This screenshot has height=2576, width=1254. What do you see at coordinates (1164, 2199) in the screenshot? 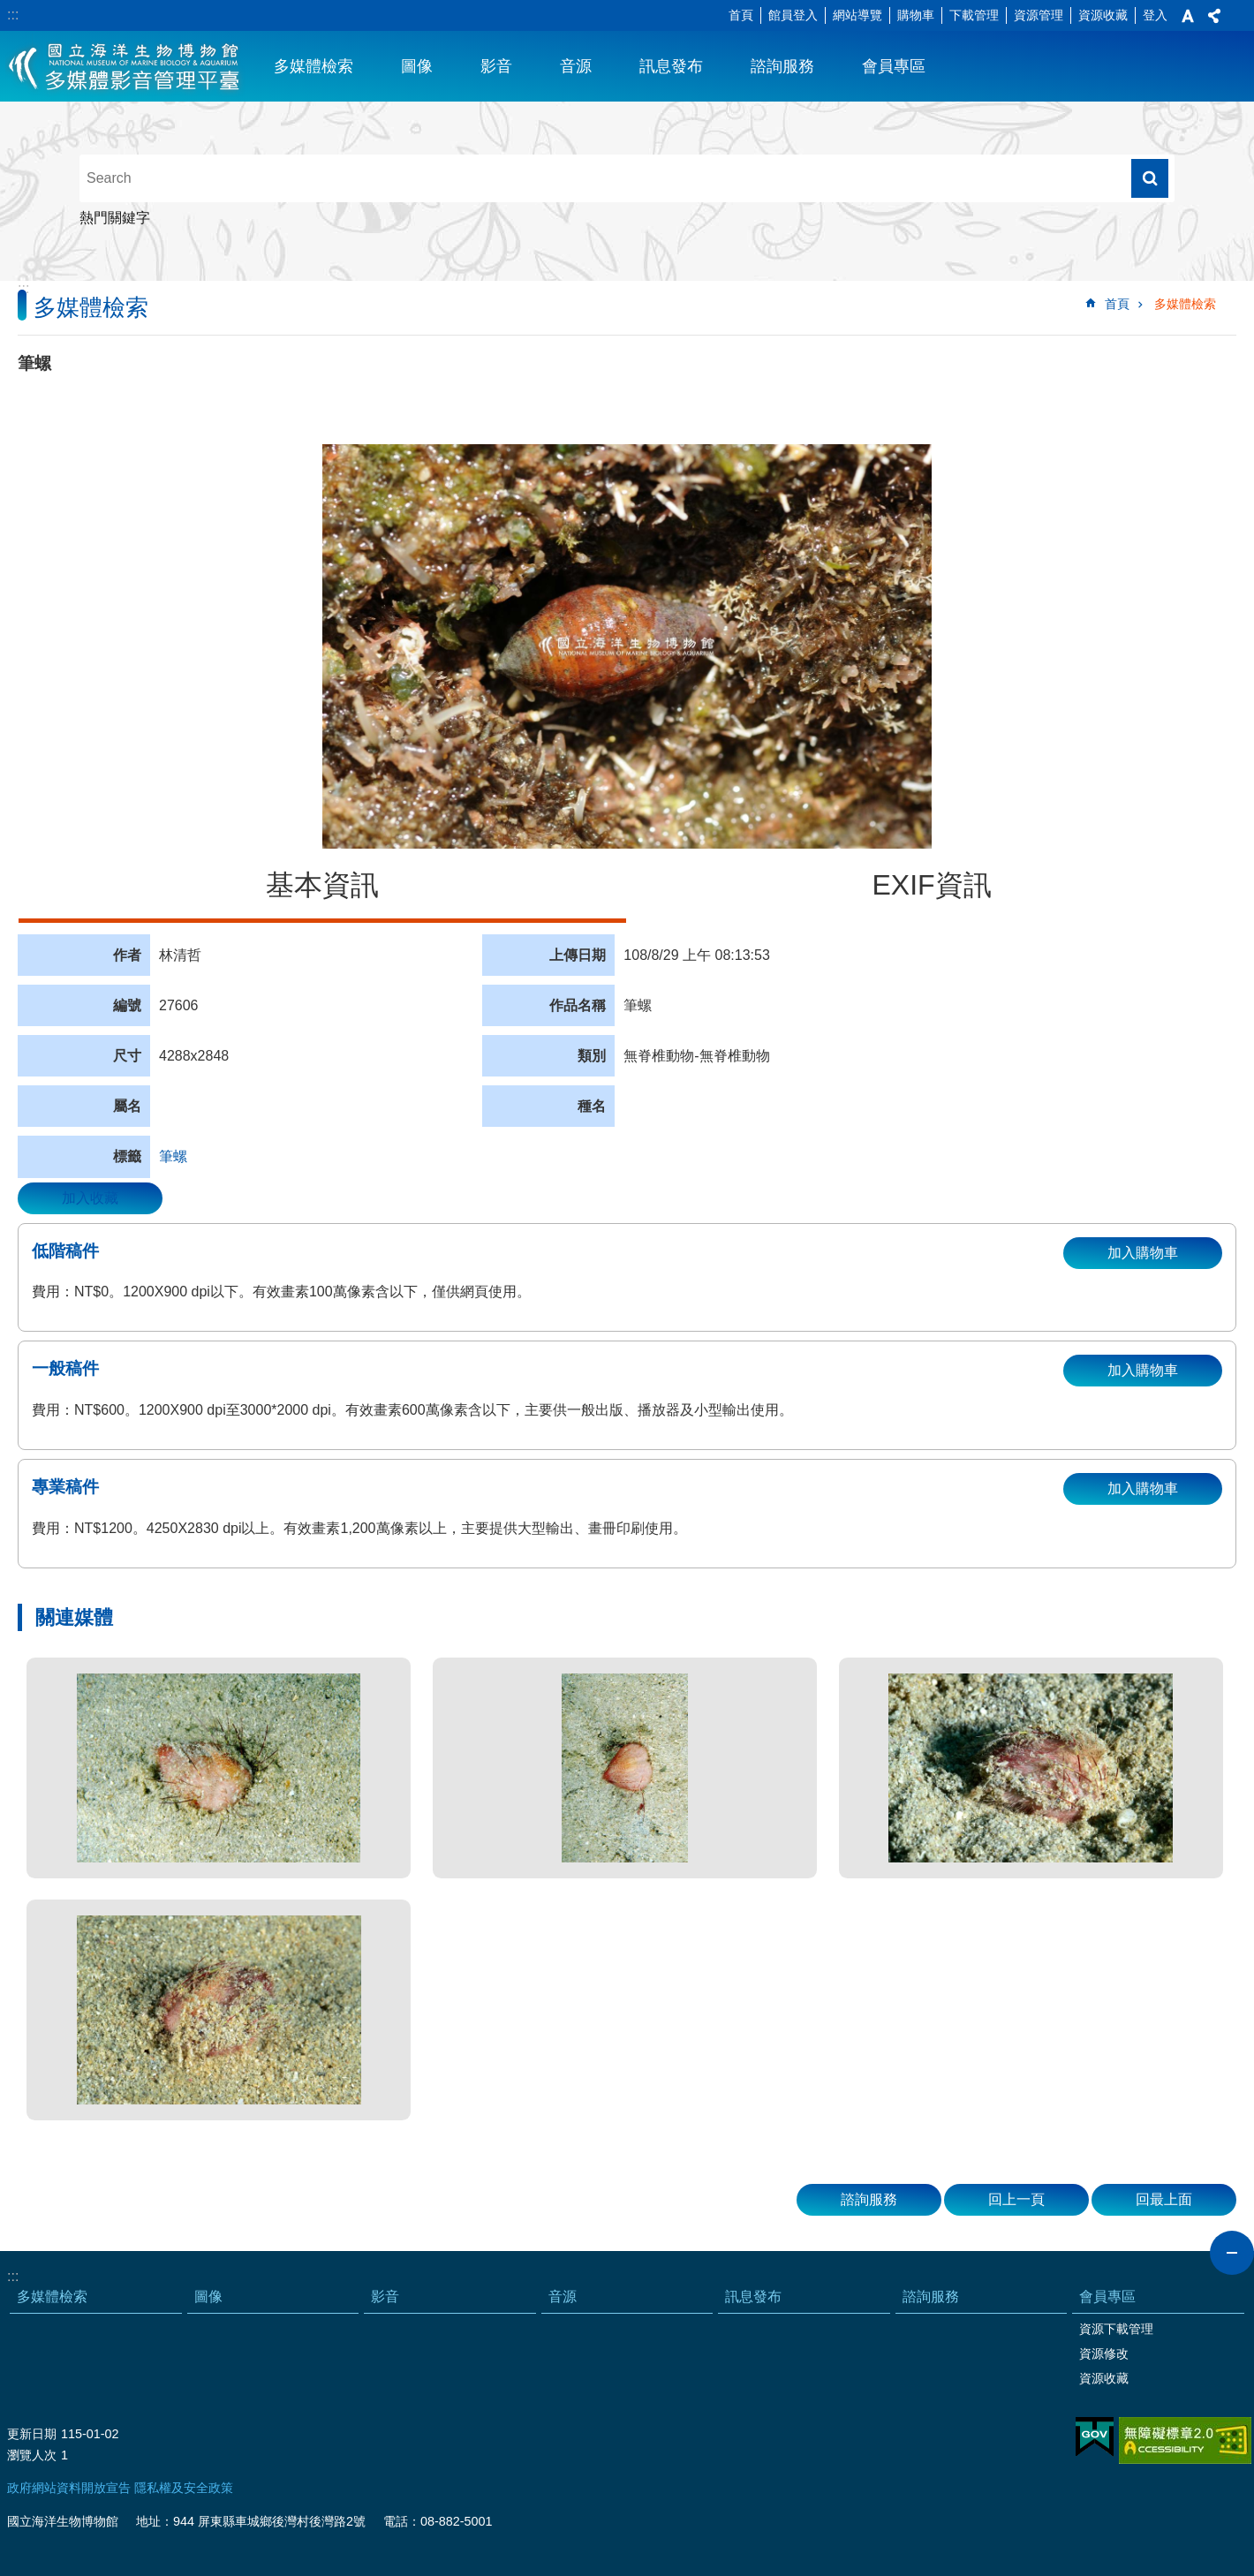
I see `回最上面 [button]` at bounding box center [1164, 2199].